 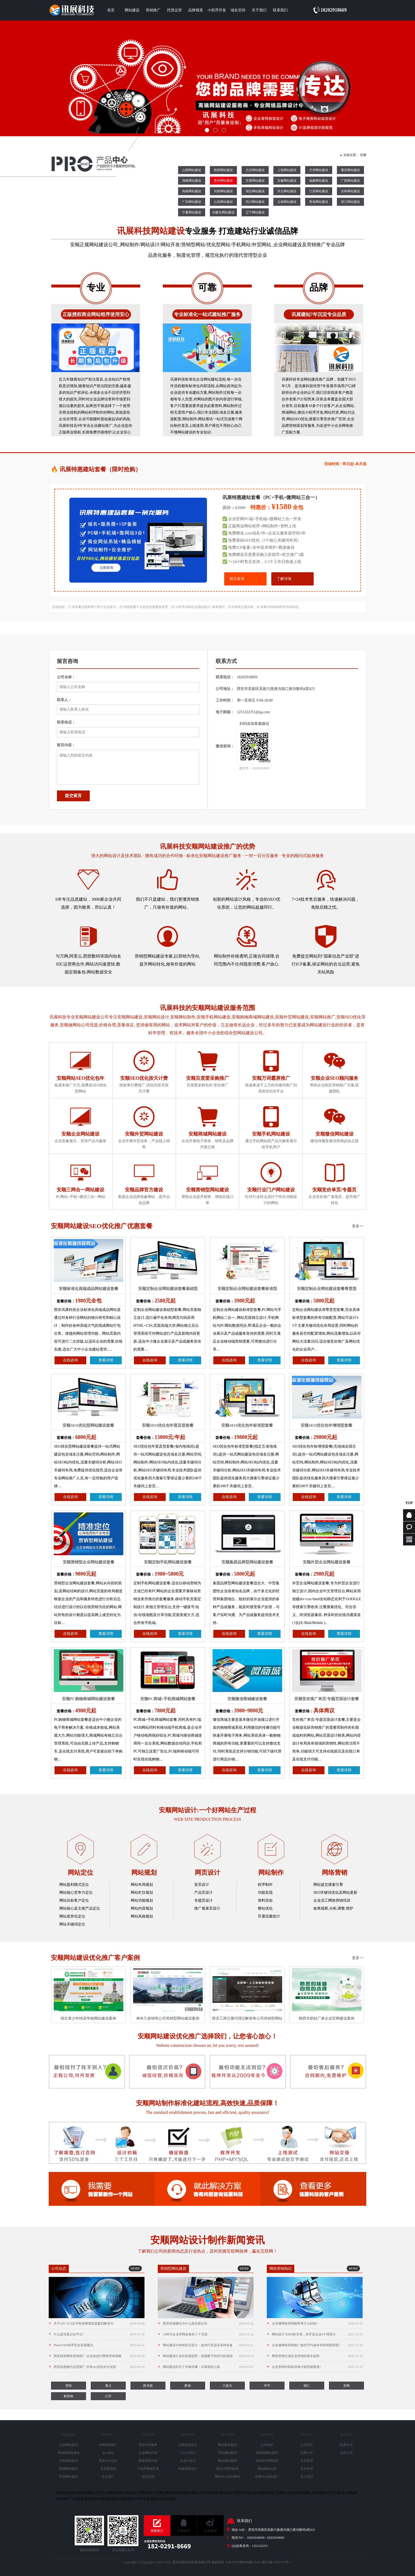 I want to click on 网络营销外包, so click(x=147, y=2461).